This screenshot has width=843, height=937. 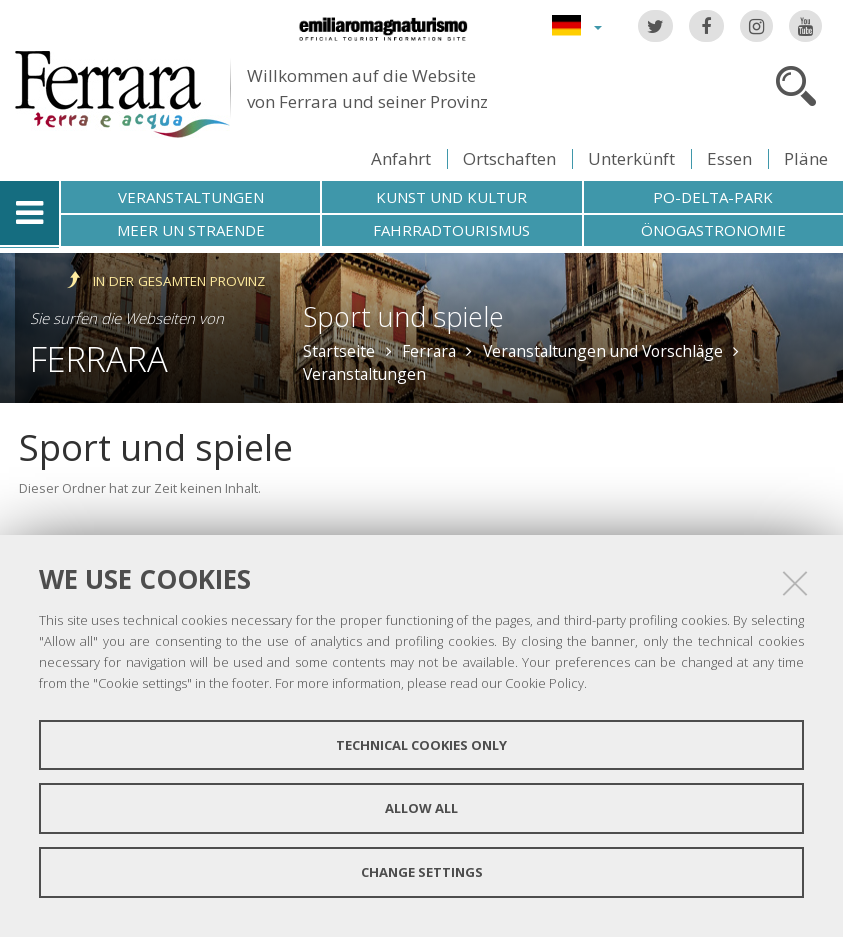 I want to click on Unterkünft, so click(x=631, y=158).